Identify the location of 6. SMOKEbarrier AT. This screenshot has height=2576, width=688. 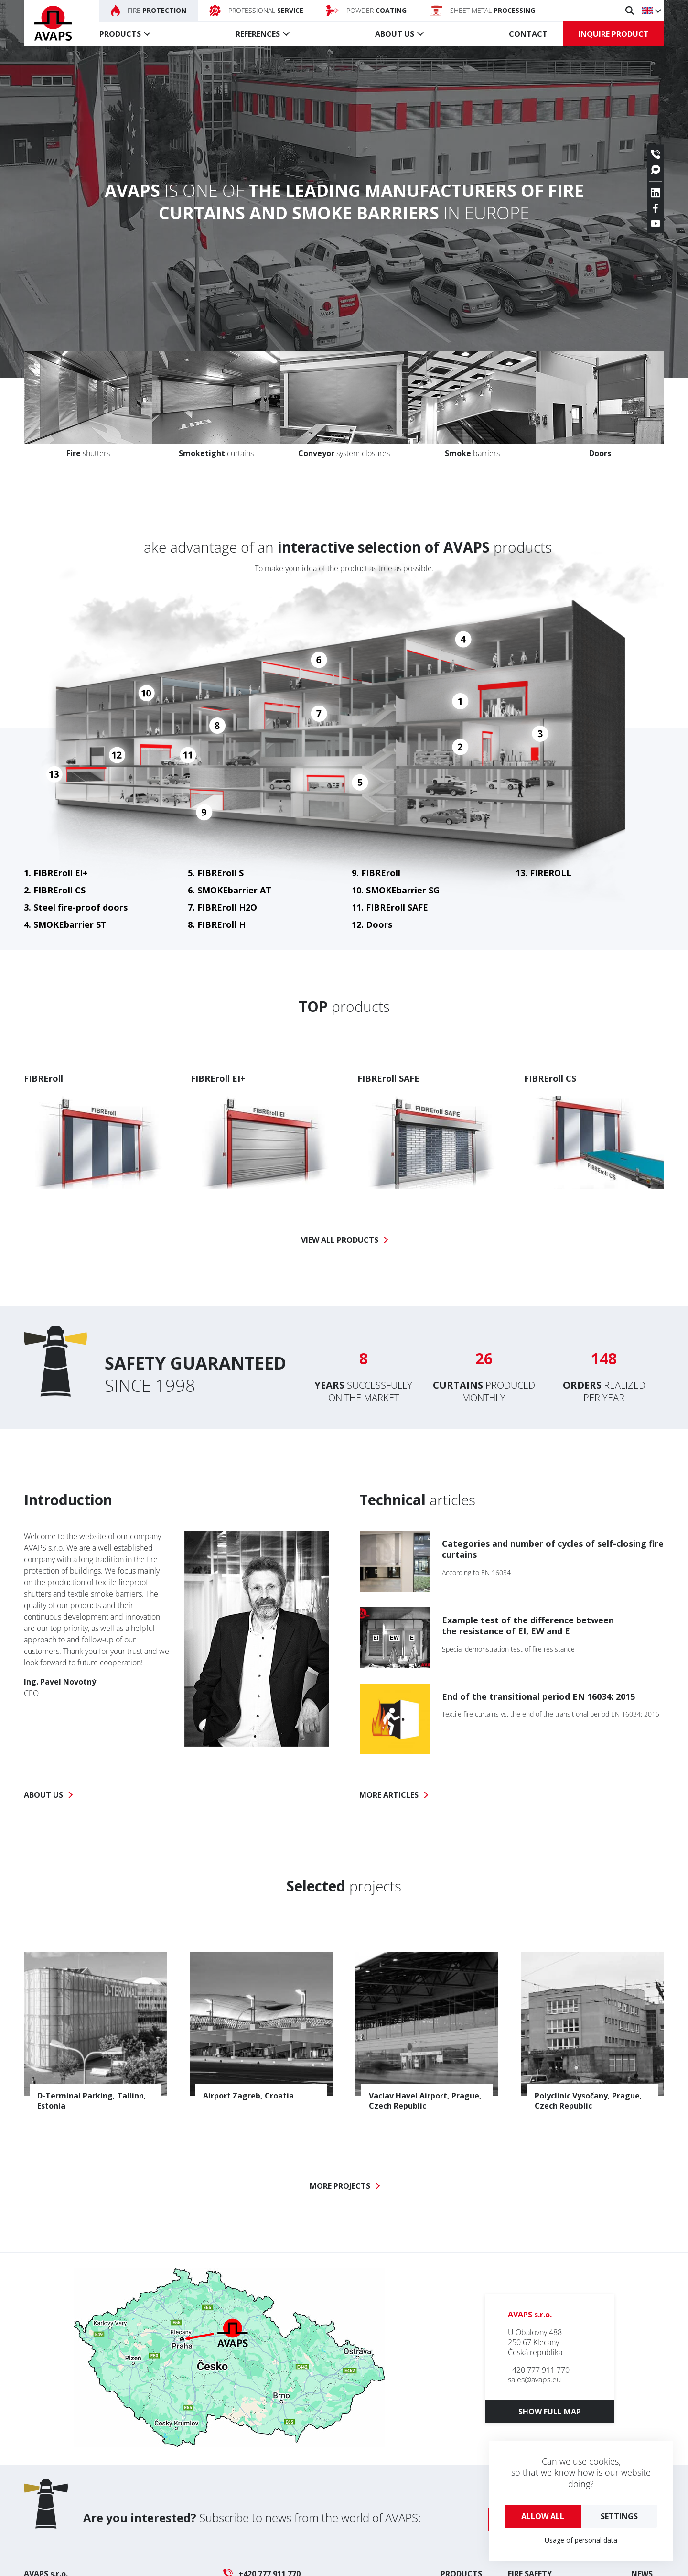
(229, 890).